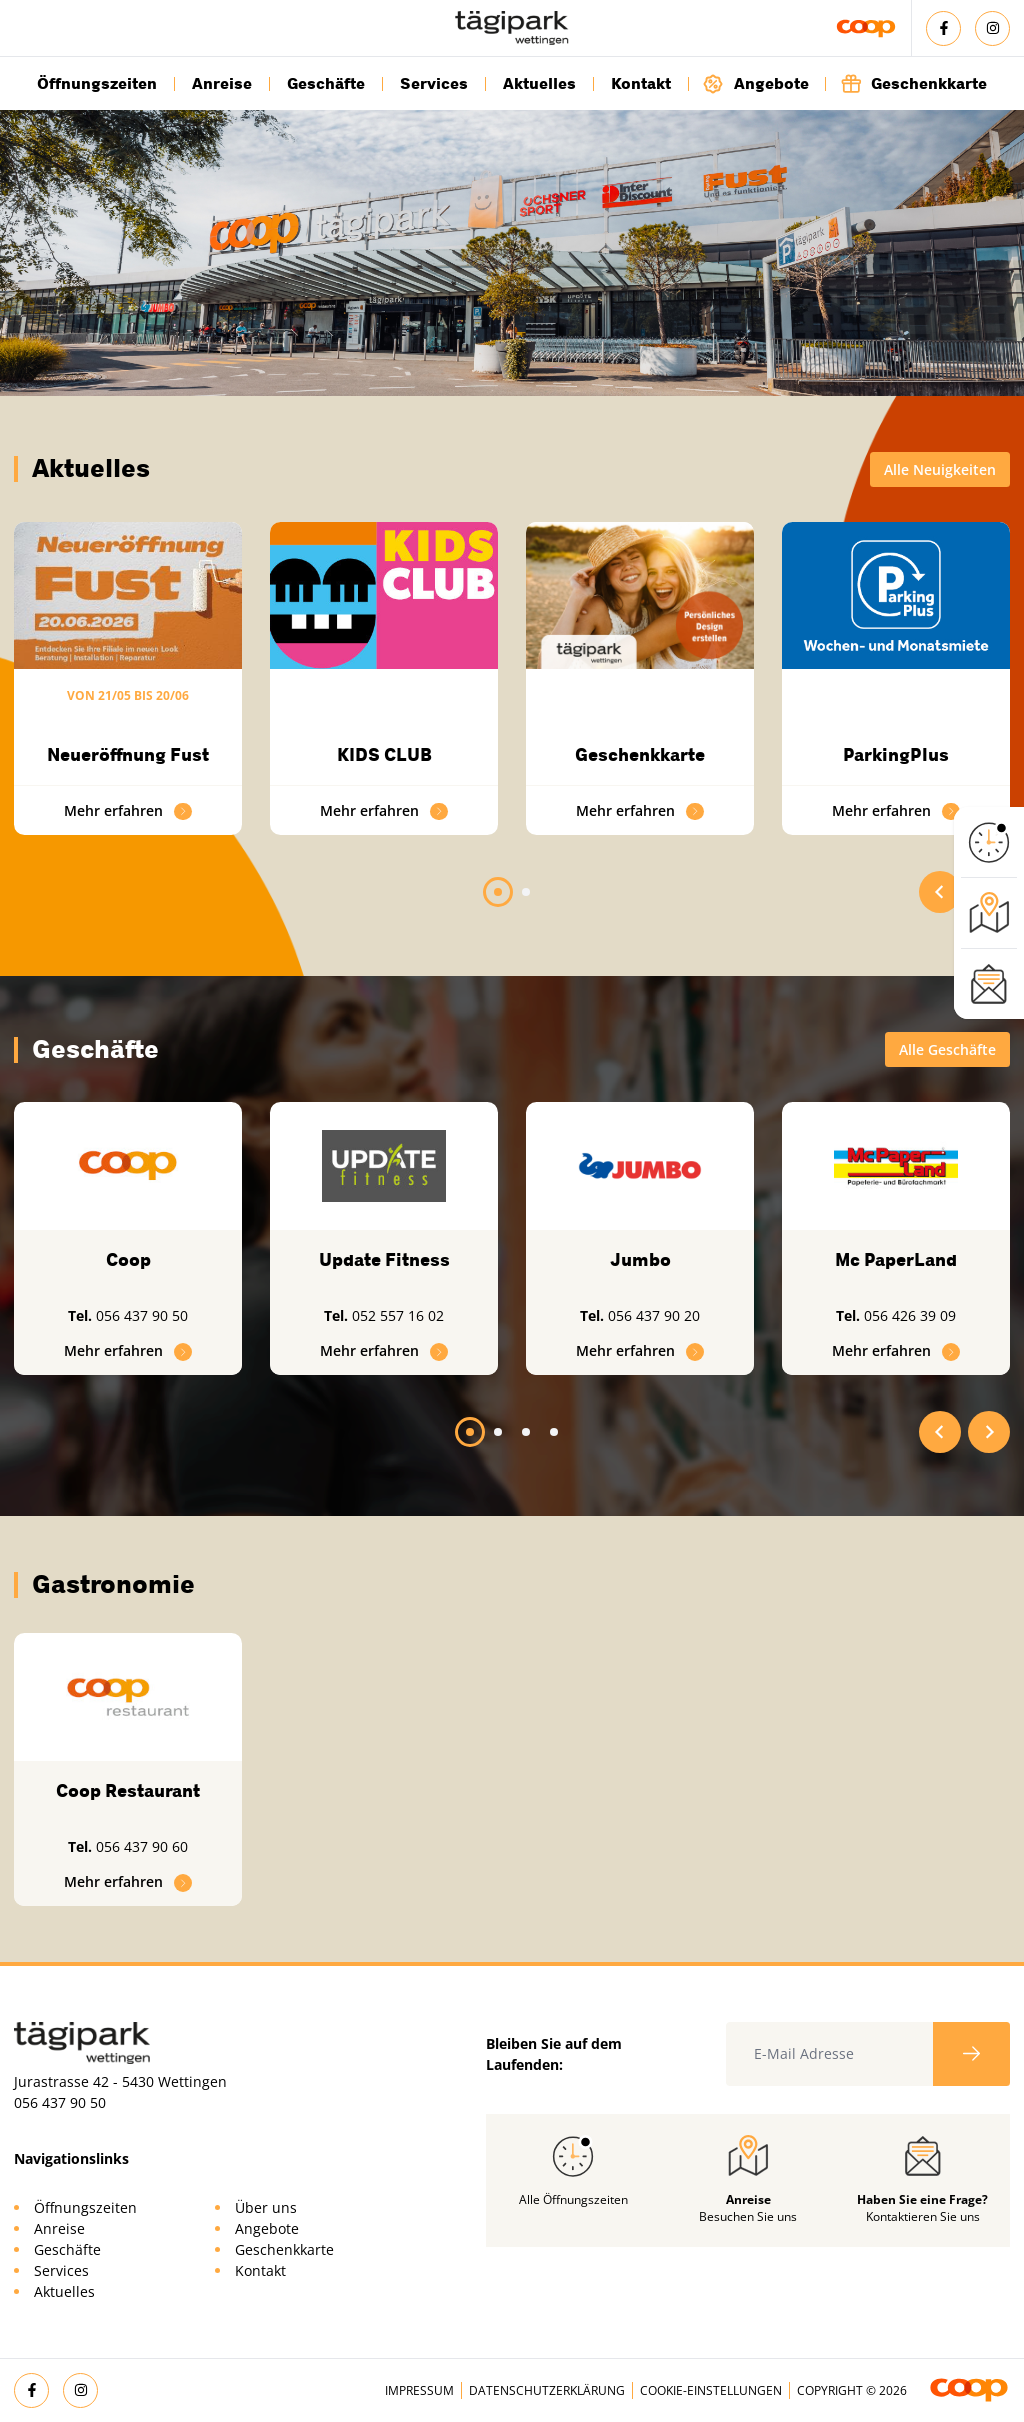  I want to click on Mehr erfahren, so click(128, 810).